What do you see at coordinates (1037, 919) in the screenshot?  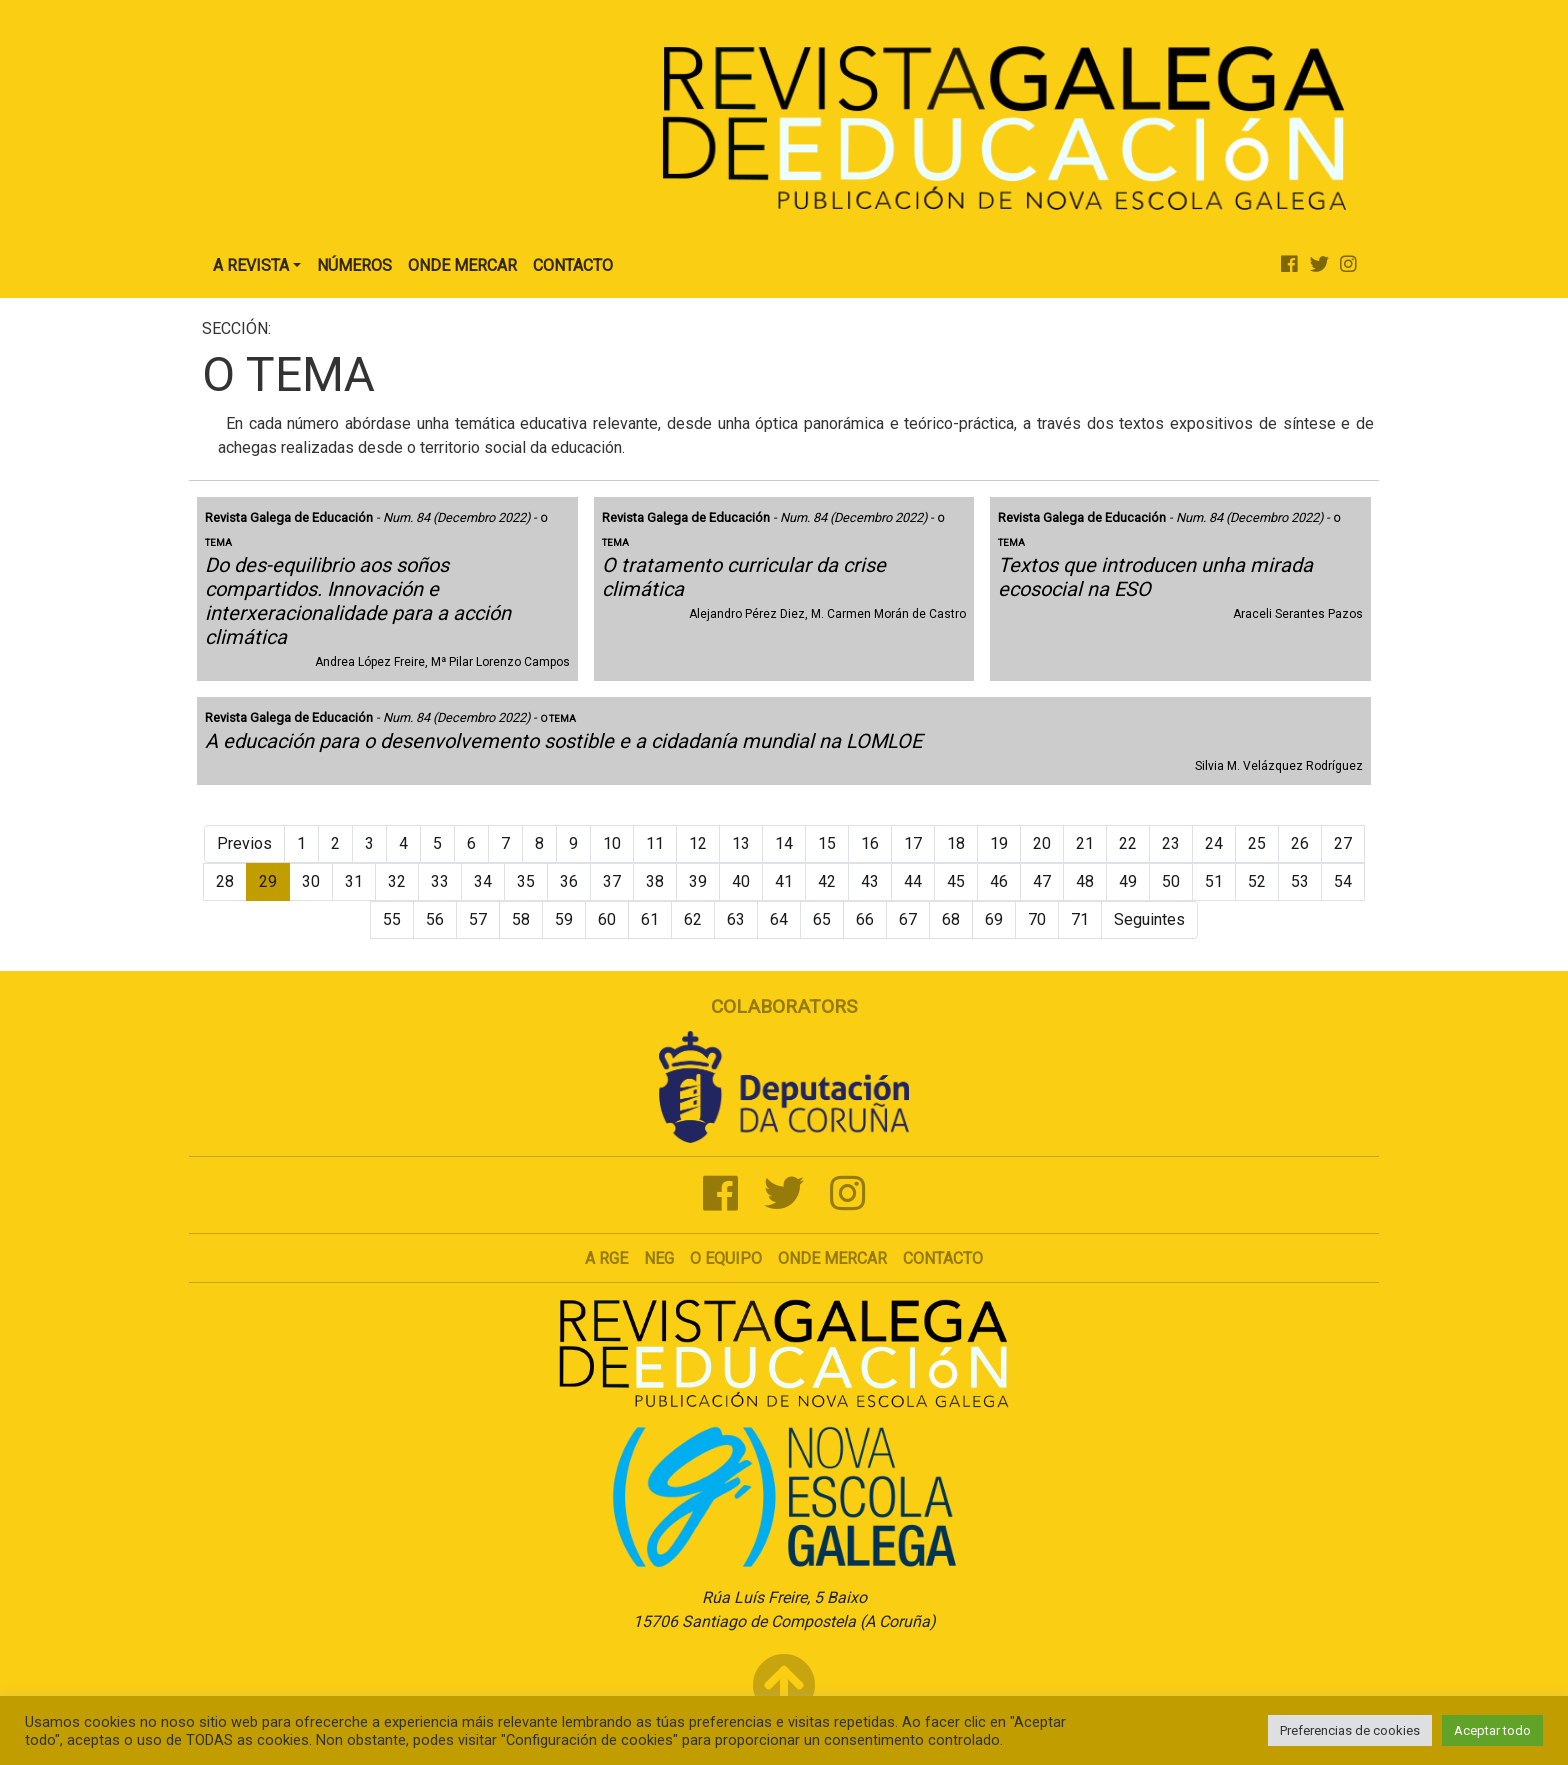 I see `70` at bounding box center [1037, 919].